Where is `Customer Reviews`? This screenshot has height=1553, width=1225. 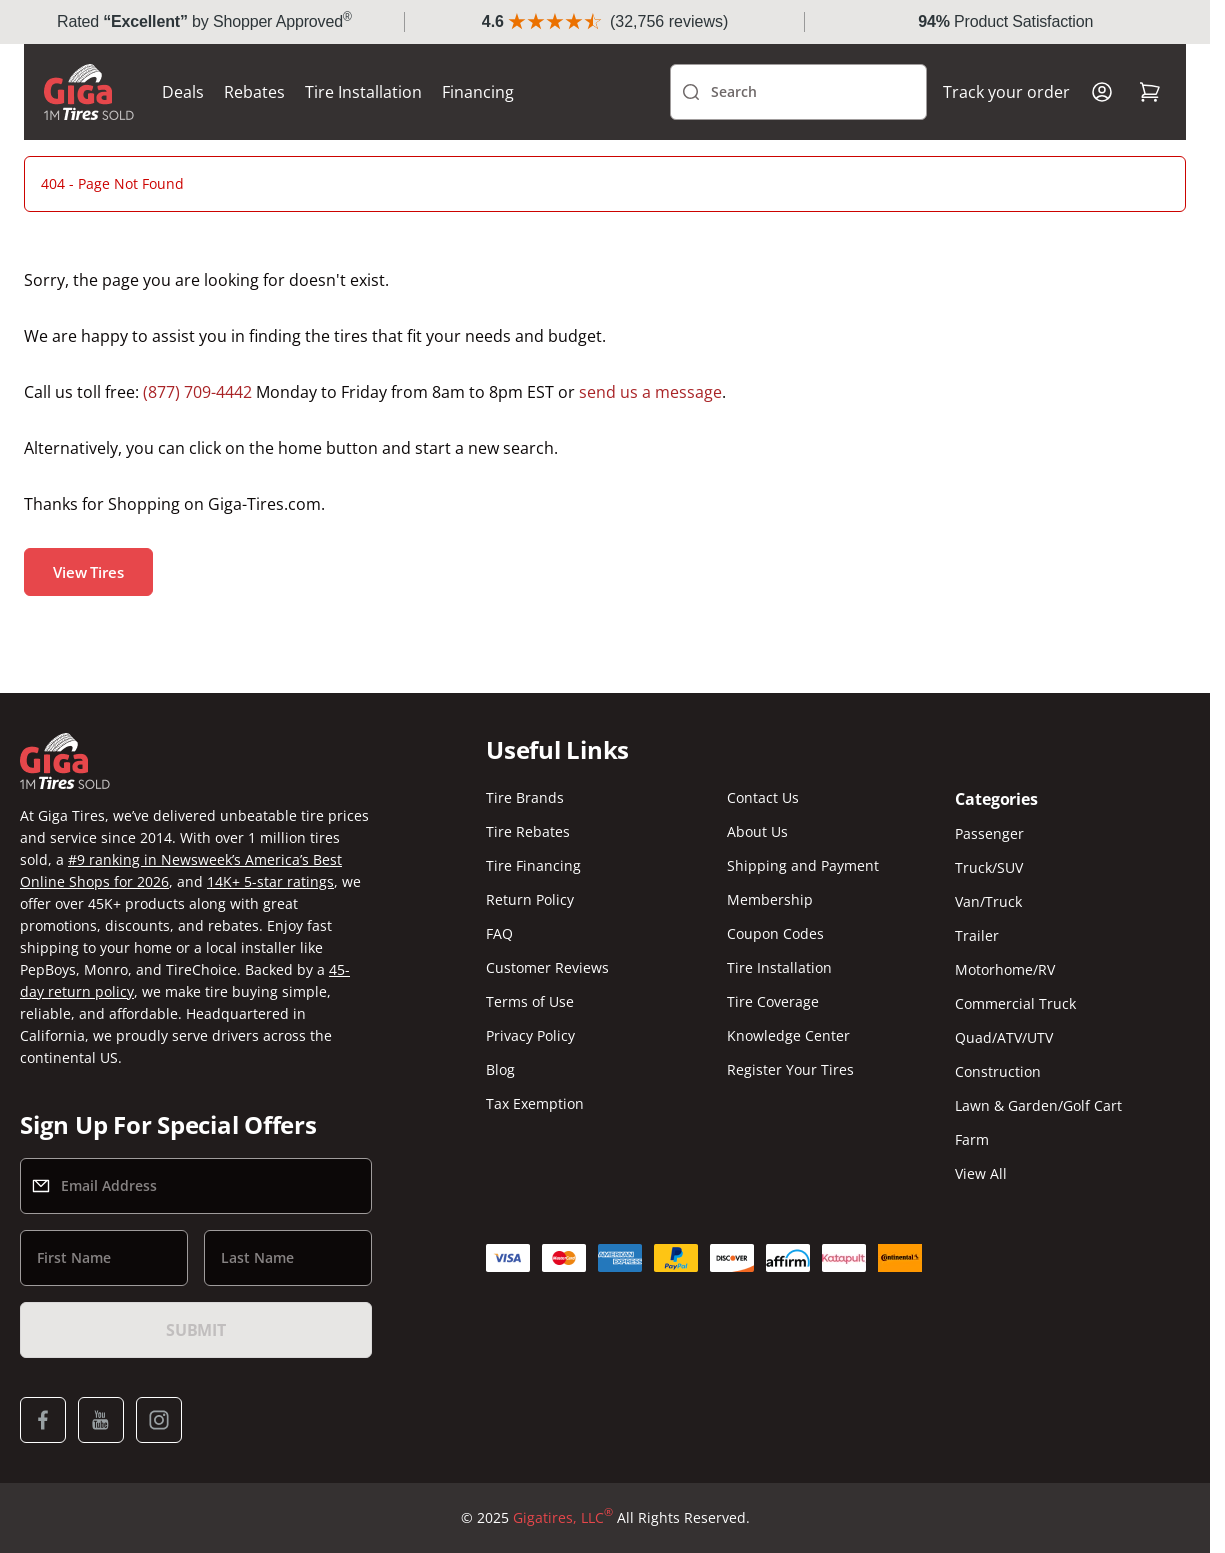
Customer Reviews is located at coordinates (547, 967).